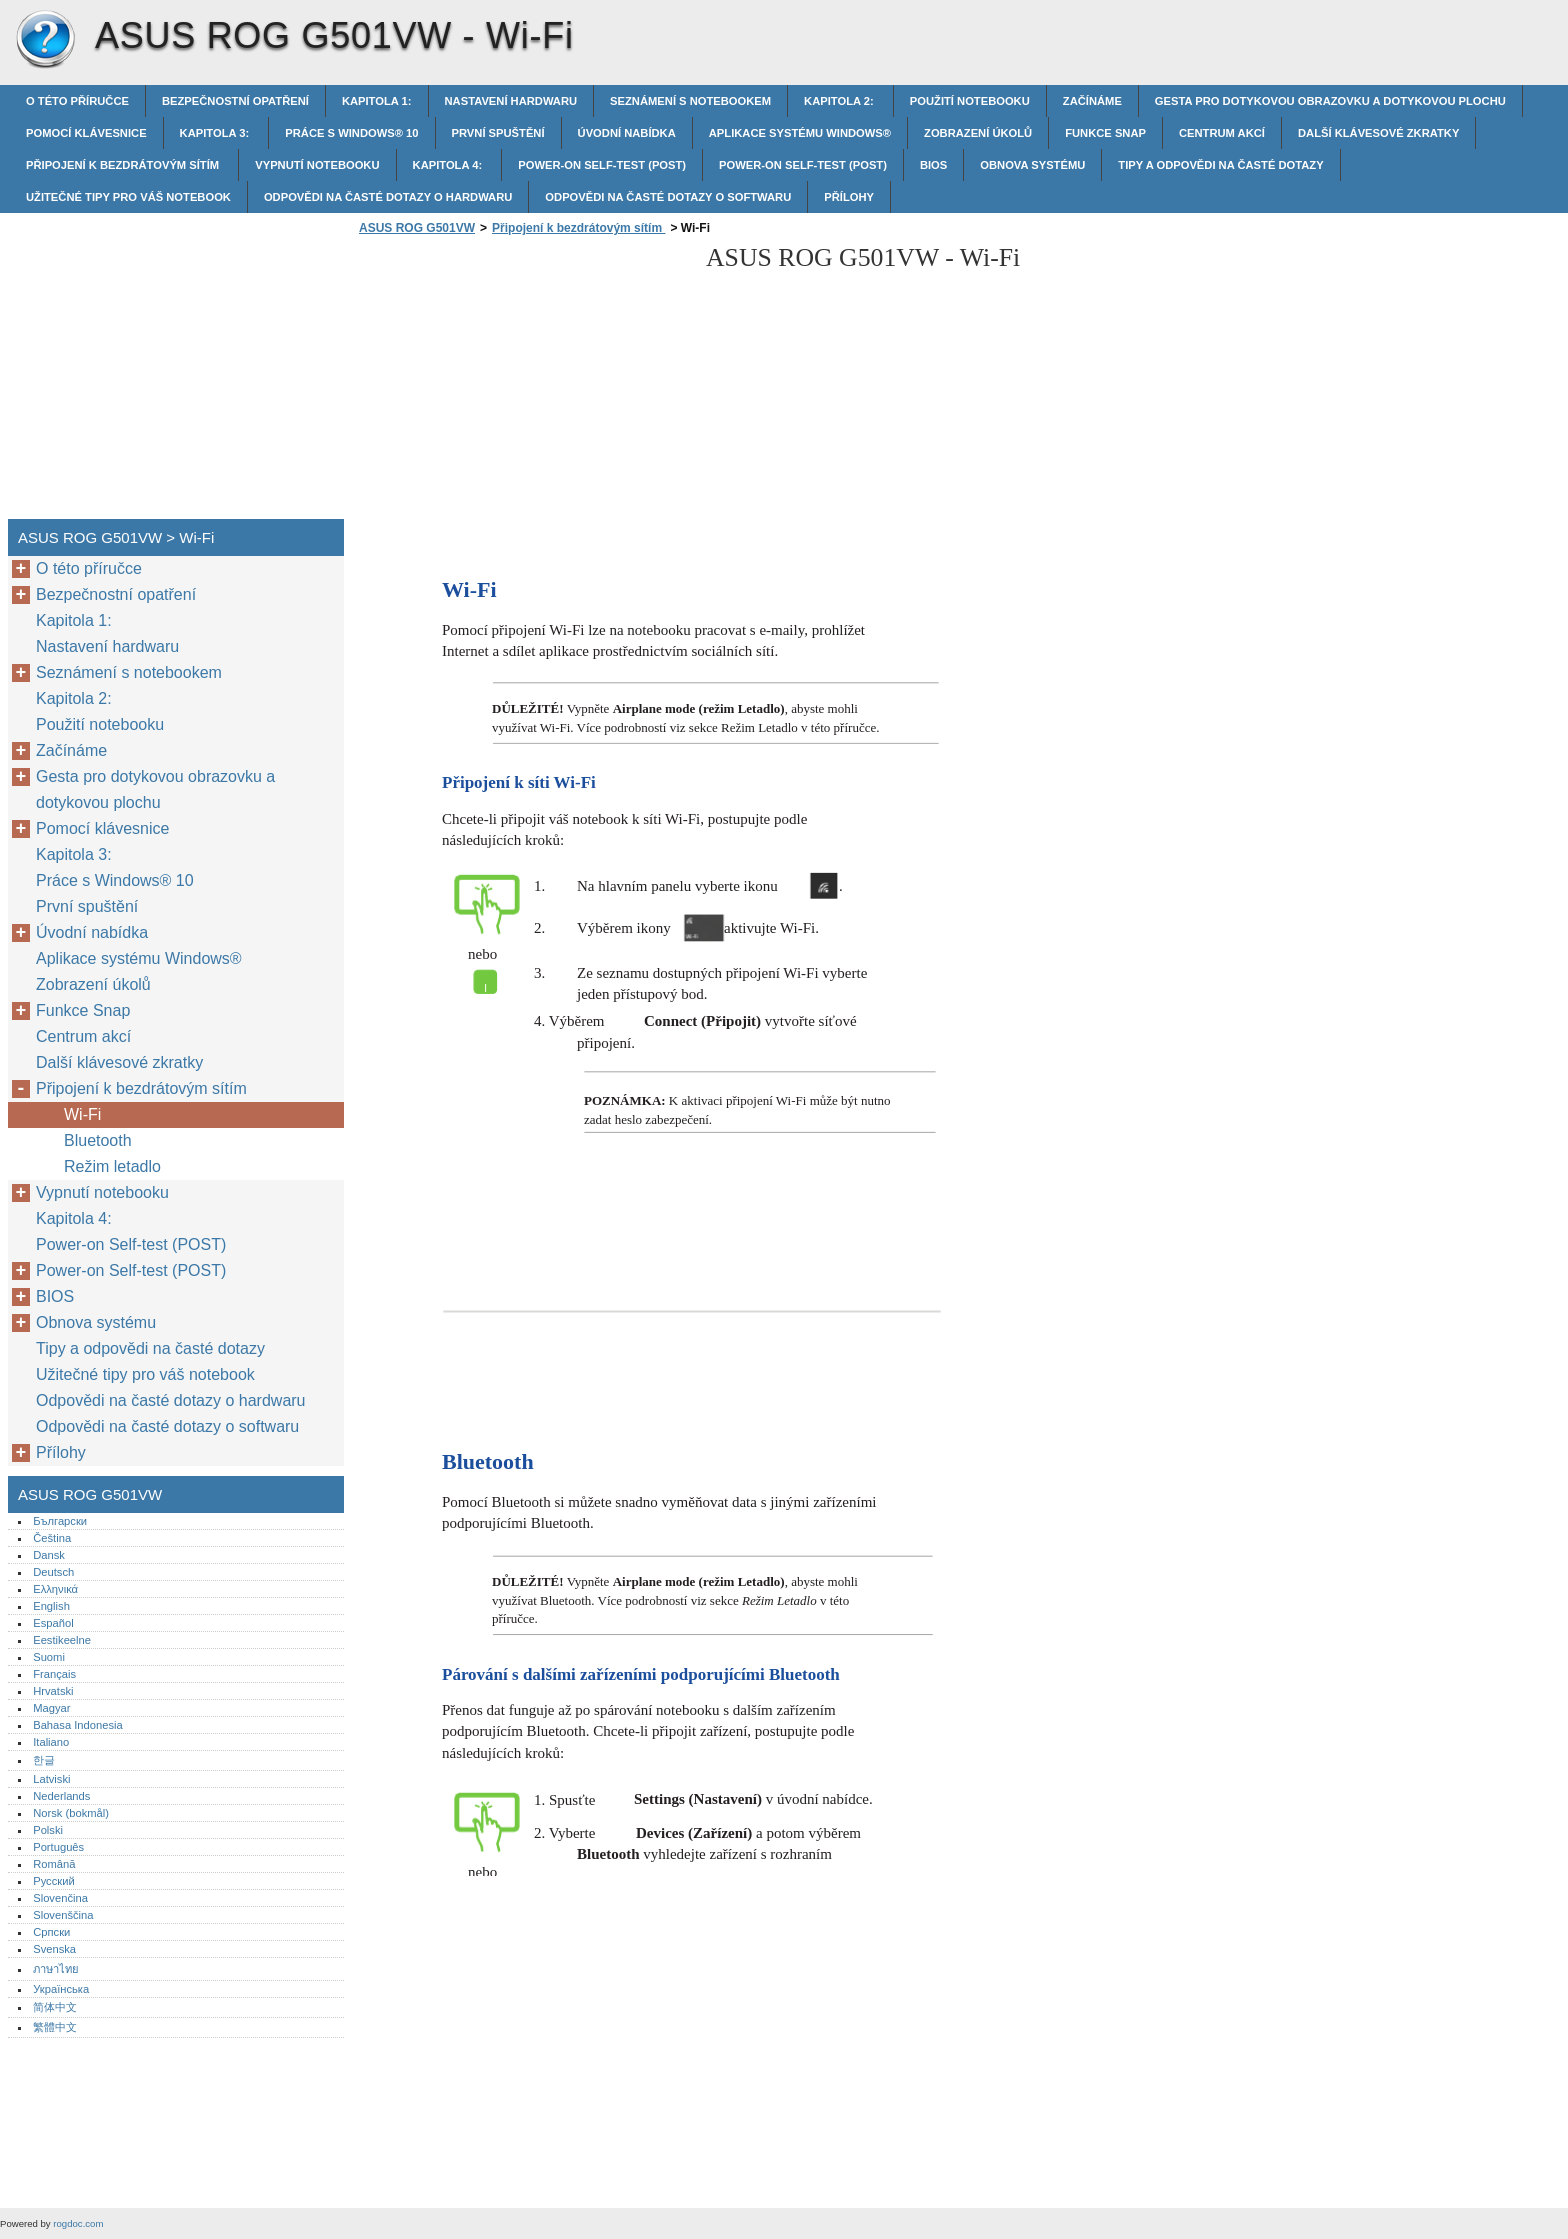  Describe the element at coordinates (216, 133) in the screenshot. I see `Kapitola 3:` at that location.